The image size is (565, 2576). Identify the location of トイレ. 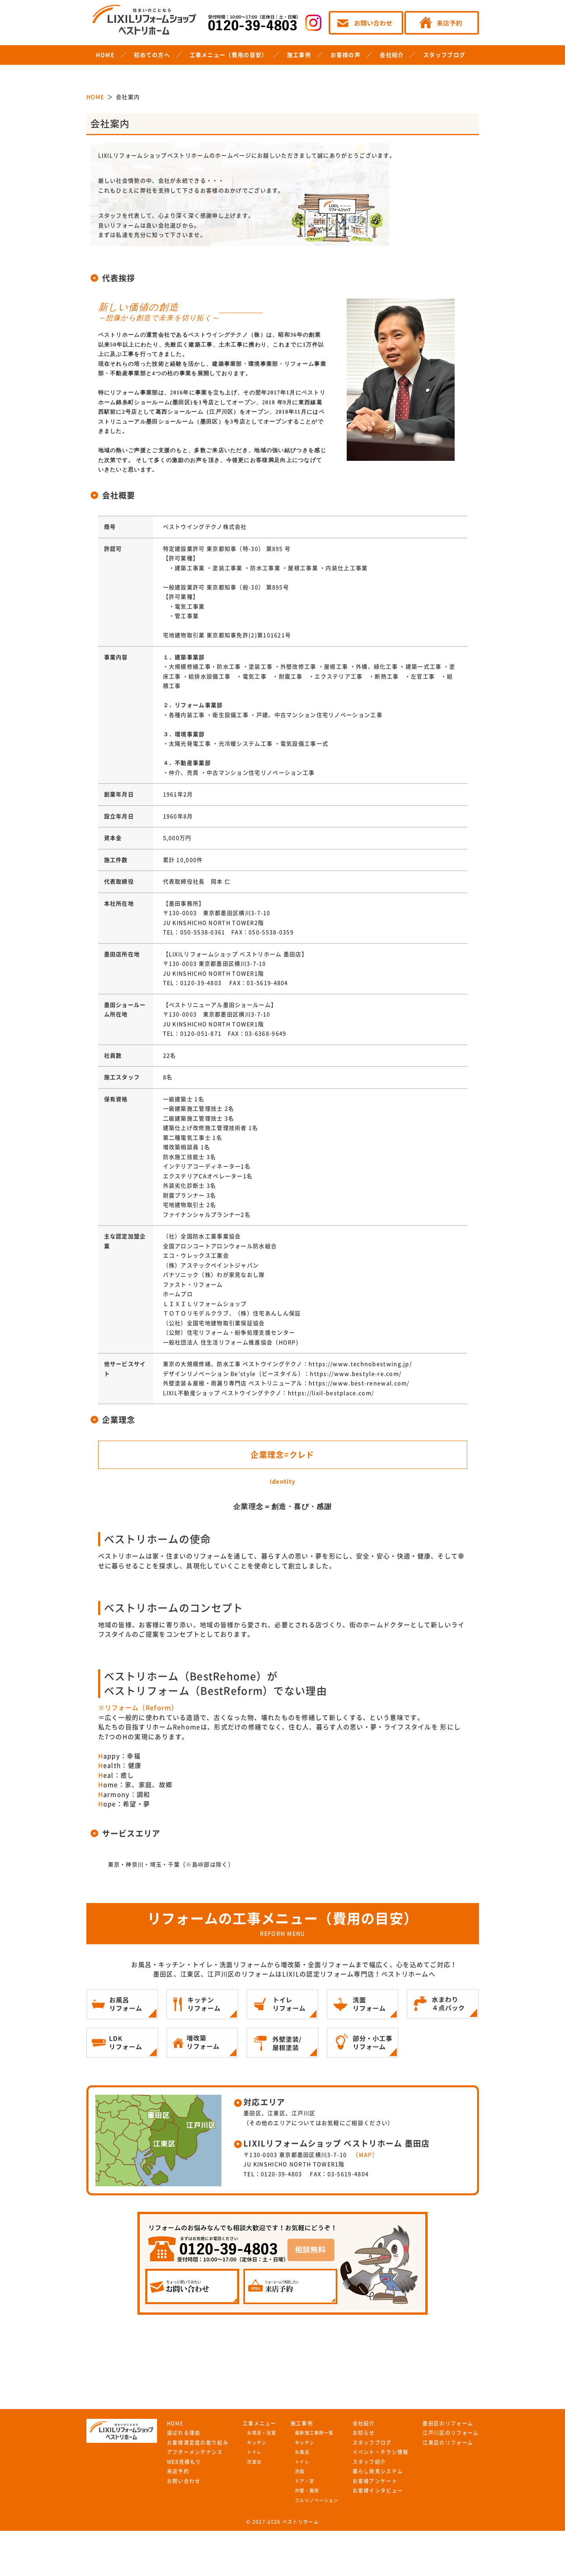
(254, 2452).